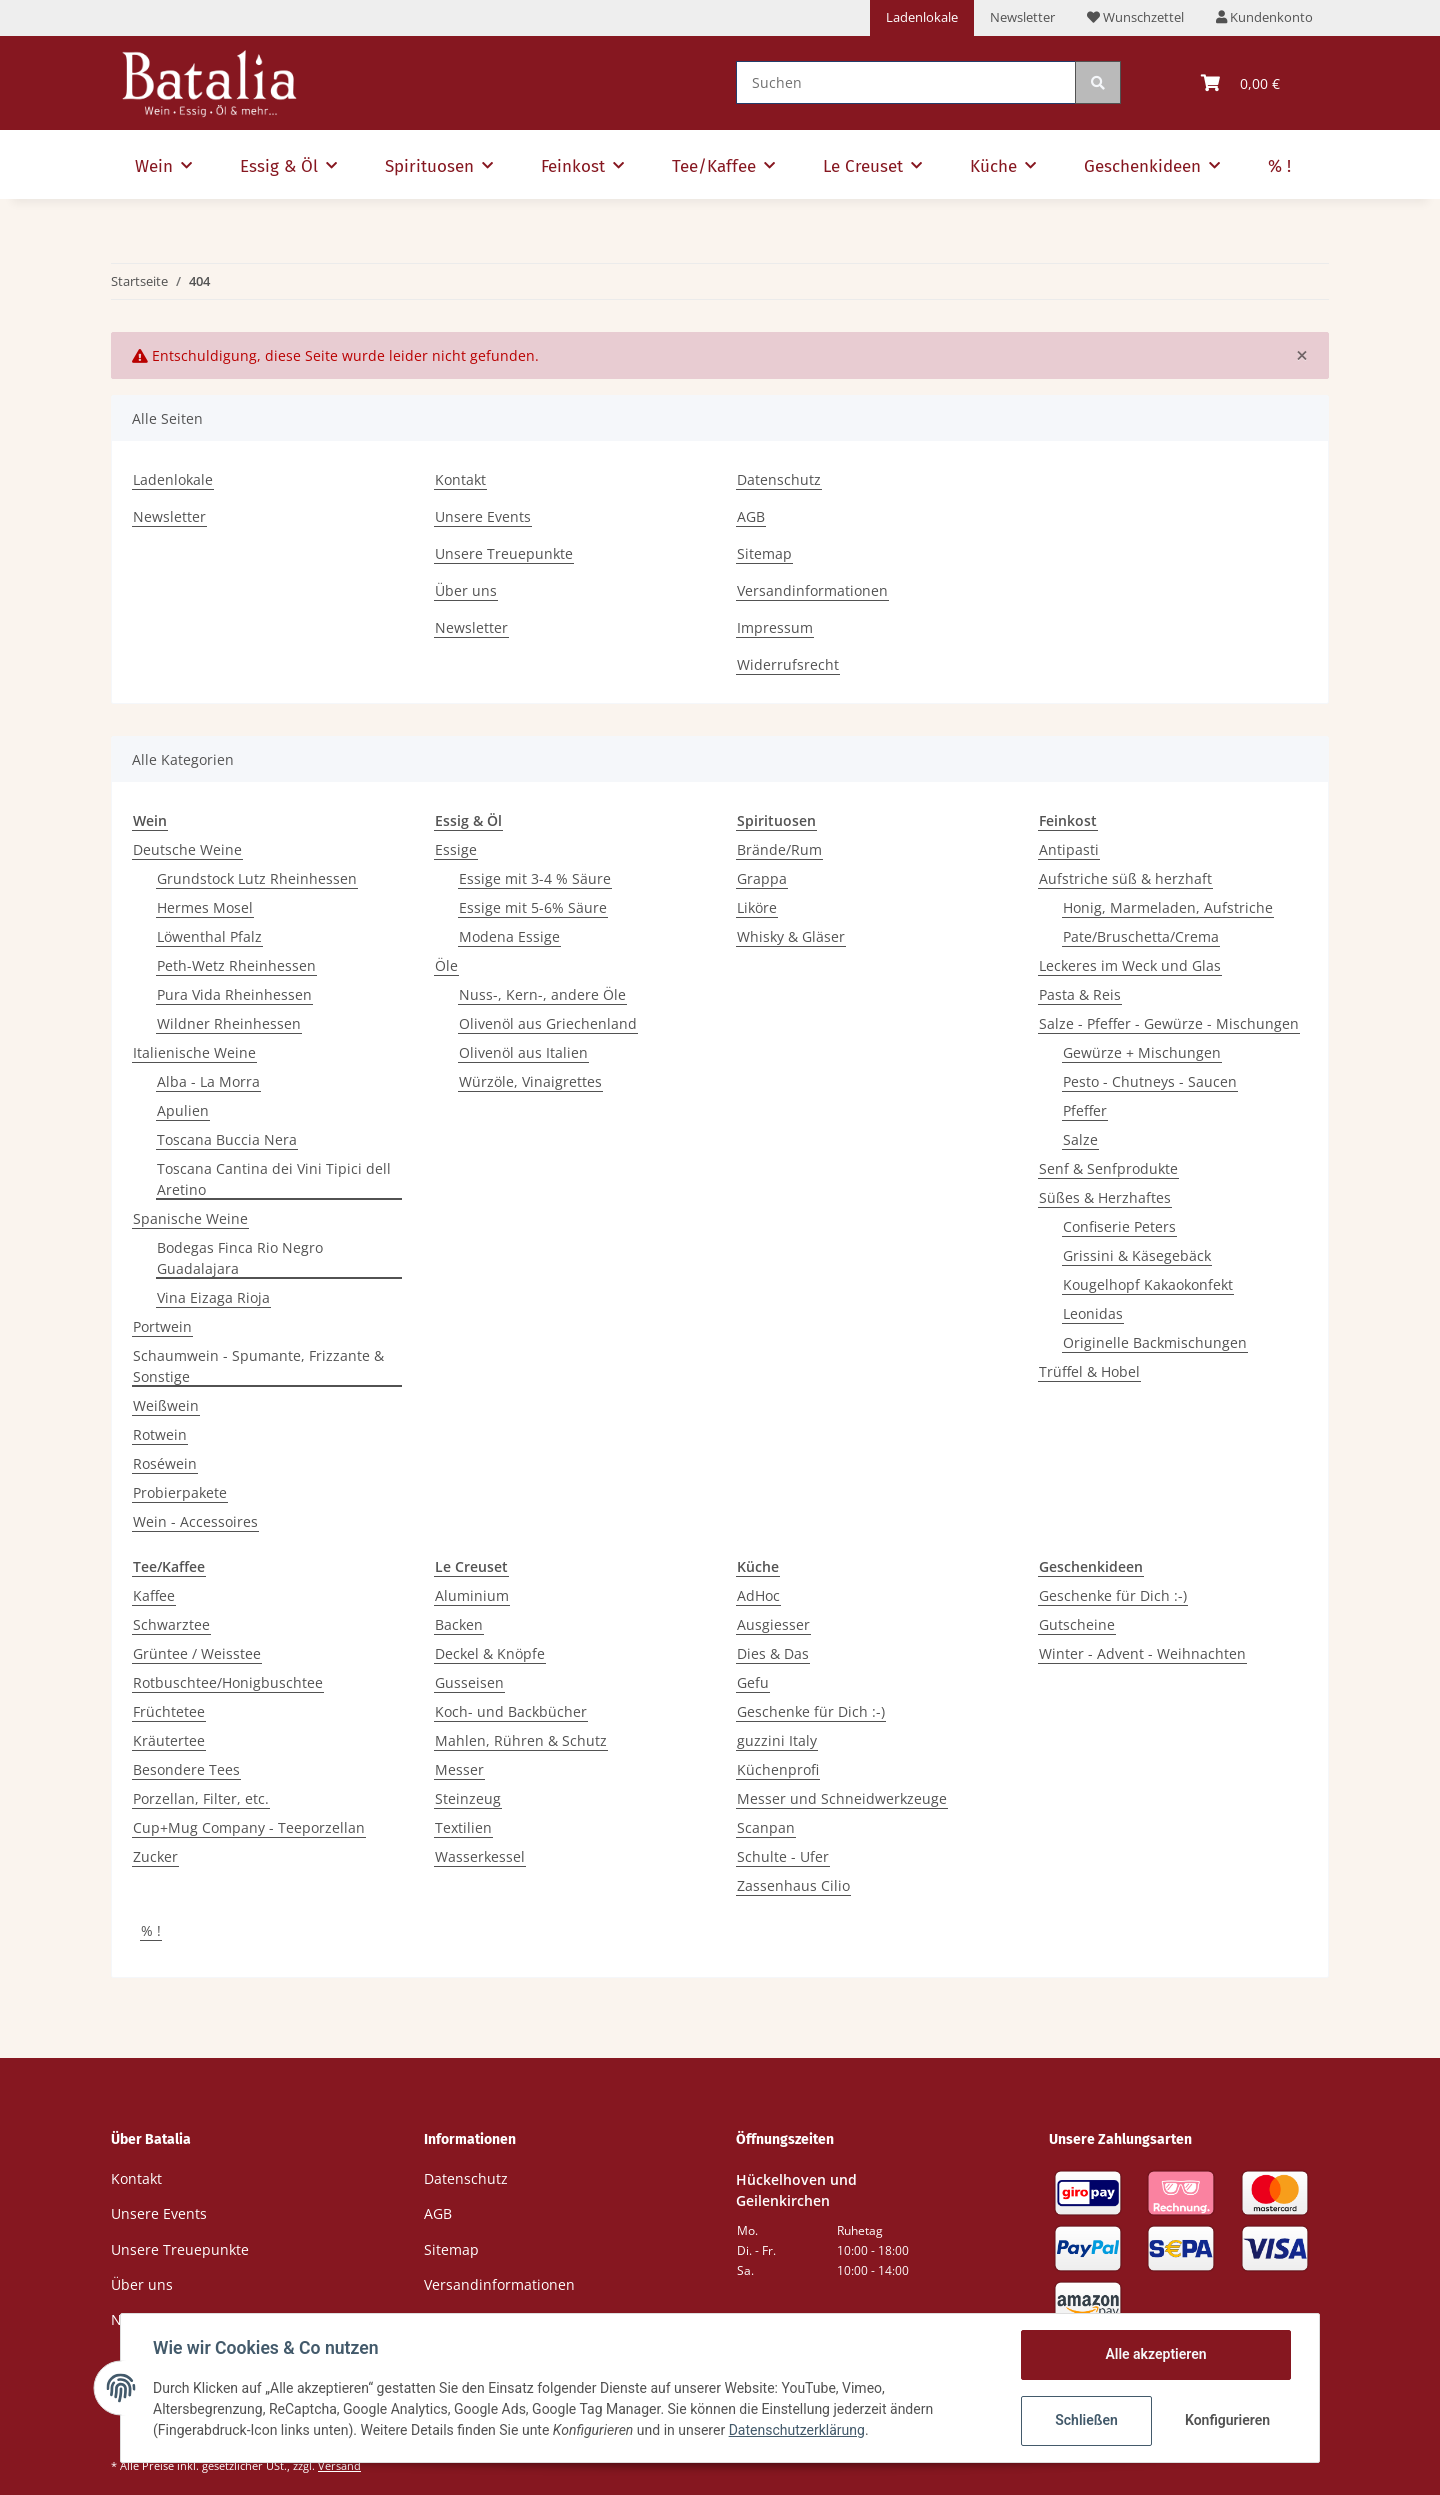 The image size is (1440, 2495). Describe the element at coordinates (1142, 1052) in the screenshot. I see `Gewürze + Mischungen` at that location.